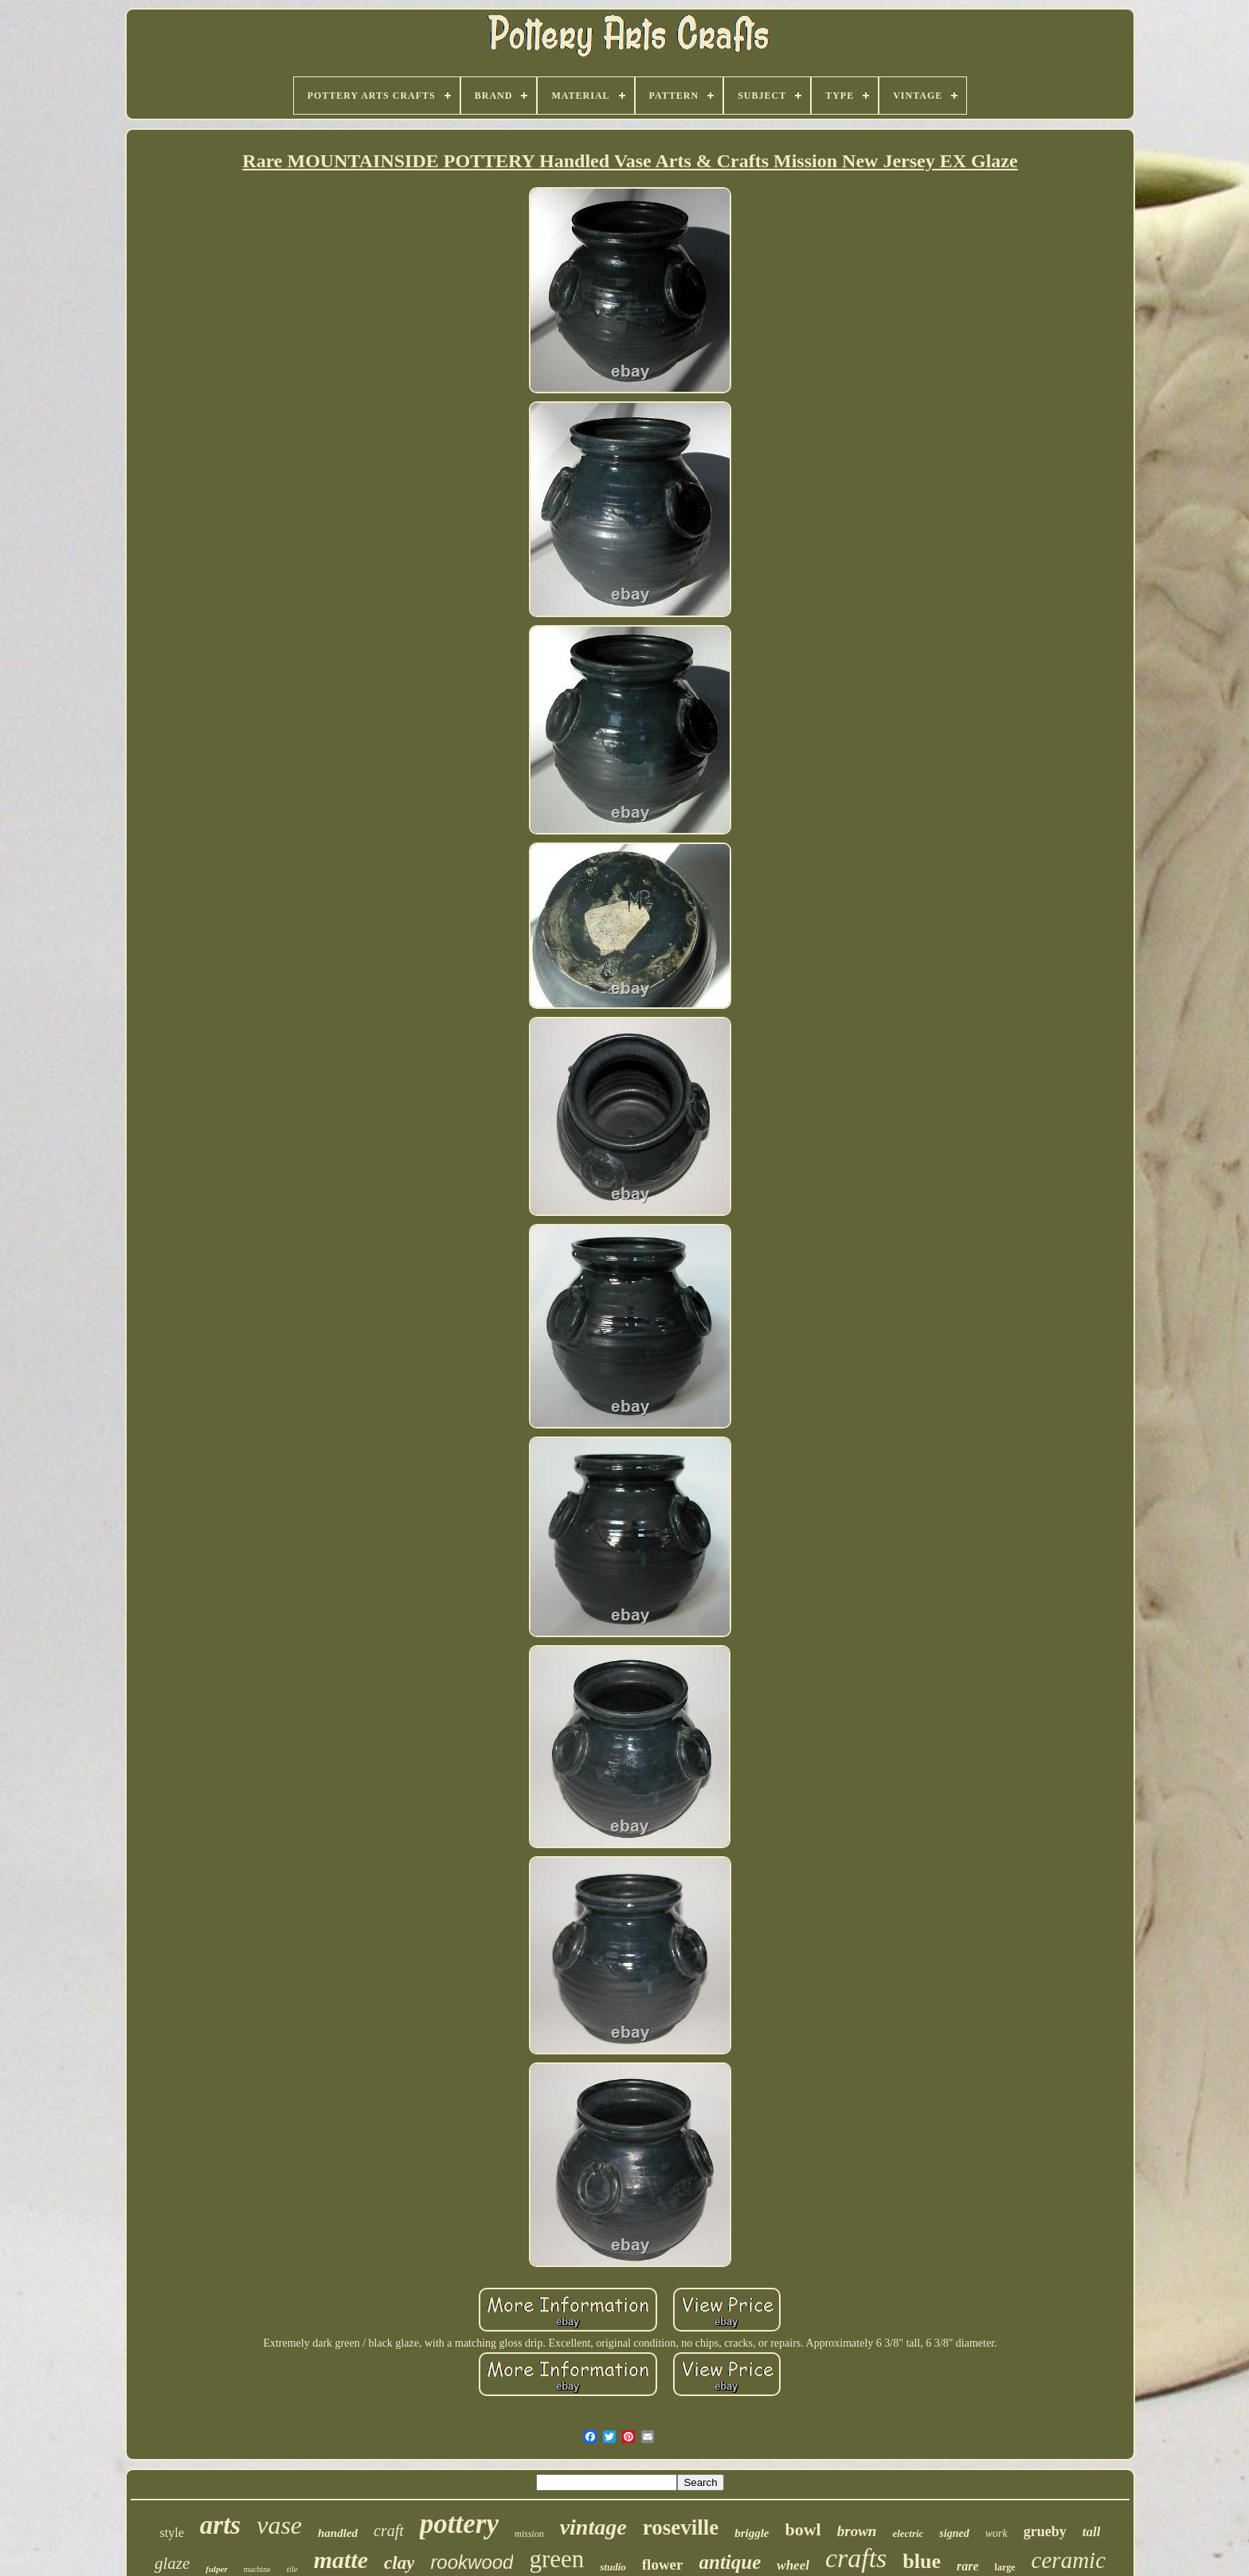 The image size is (1249, 2576). Describe the element at coordinates (1045, 2531) in the screenshot. I see `grueby` at that location.